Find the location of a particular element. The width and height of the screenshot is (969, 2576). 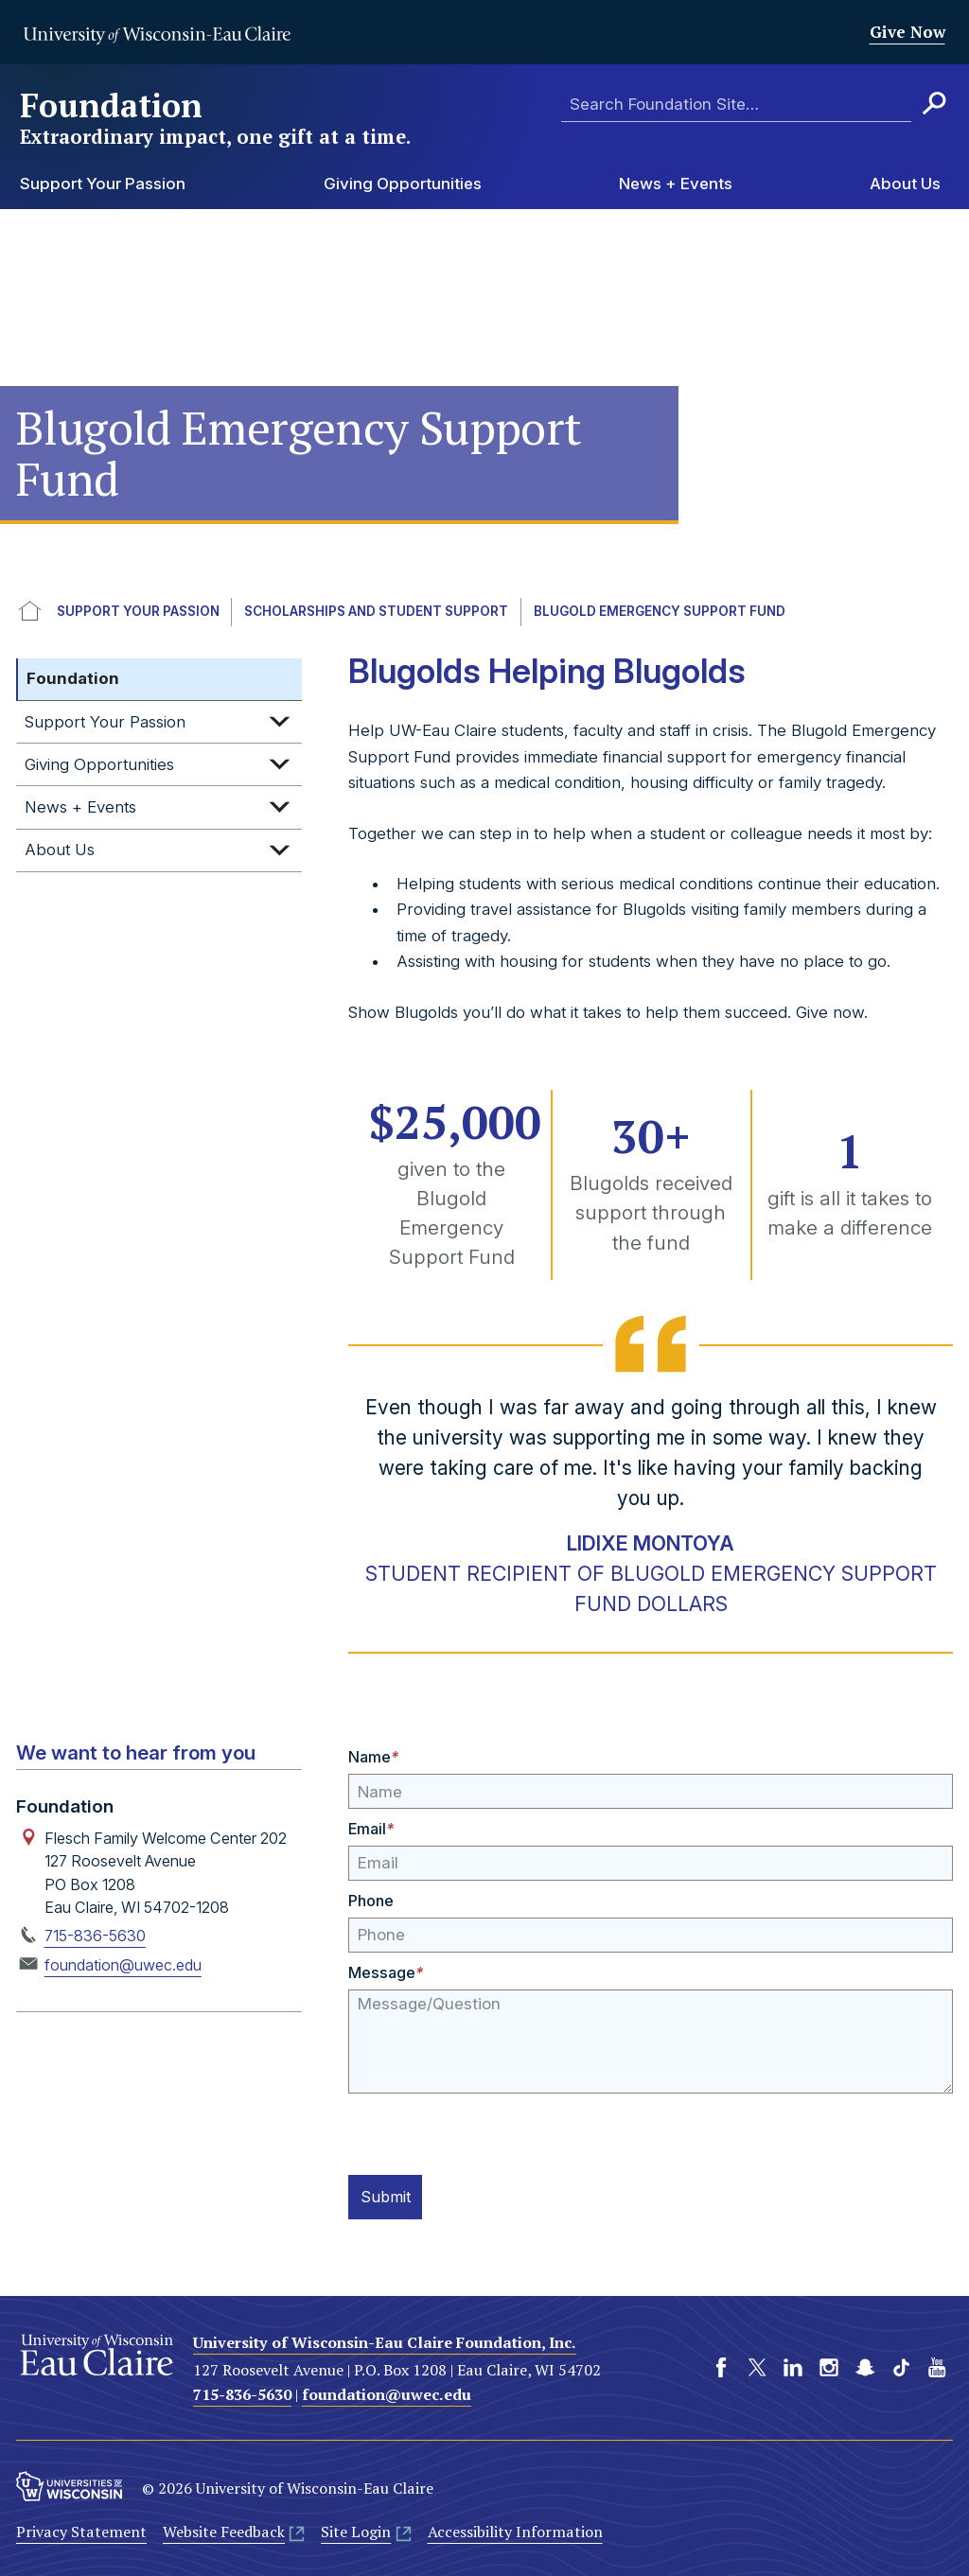

TikTok is located at coordinates (901, 2365).